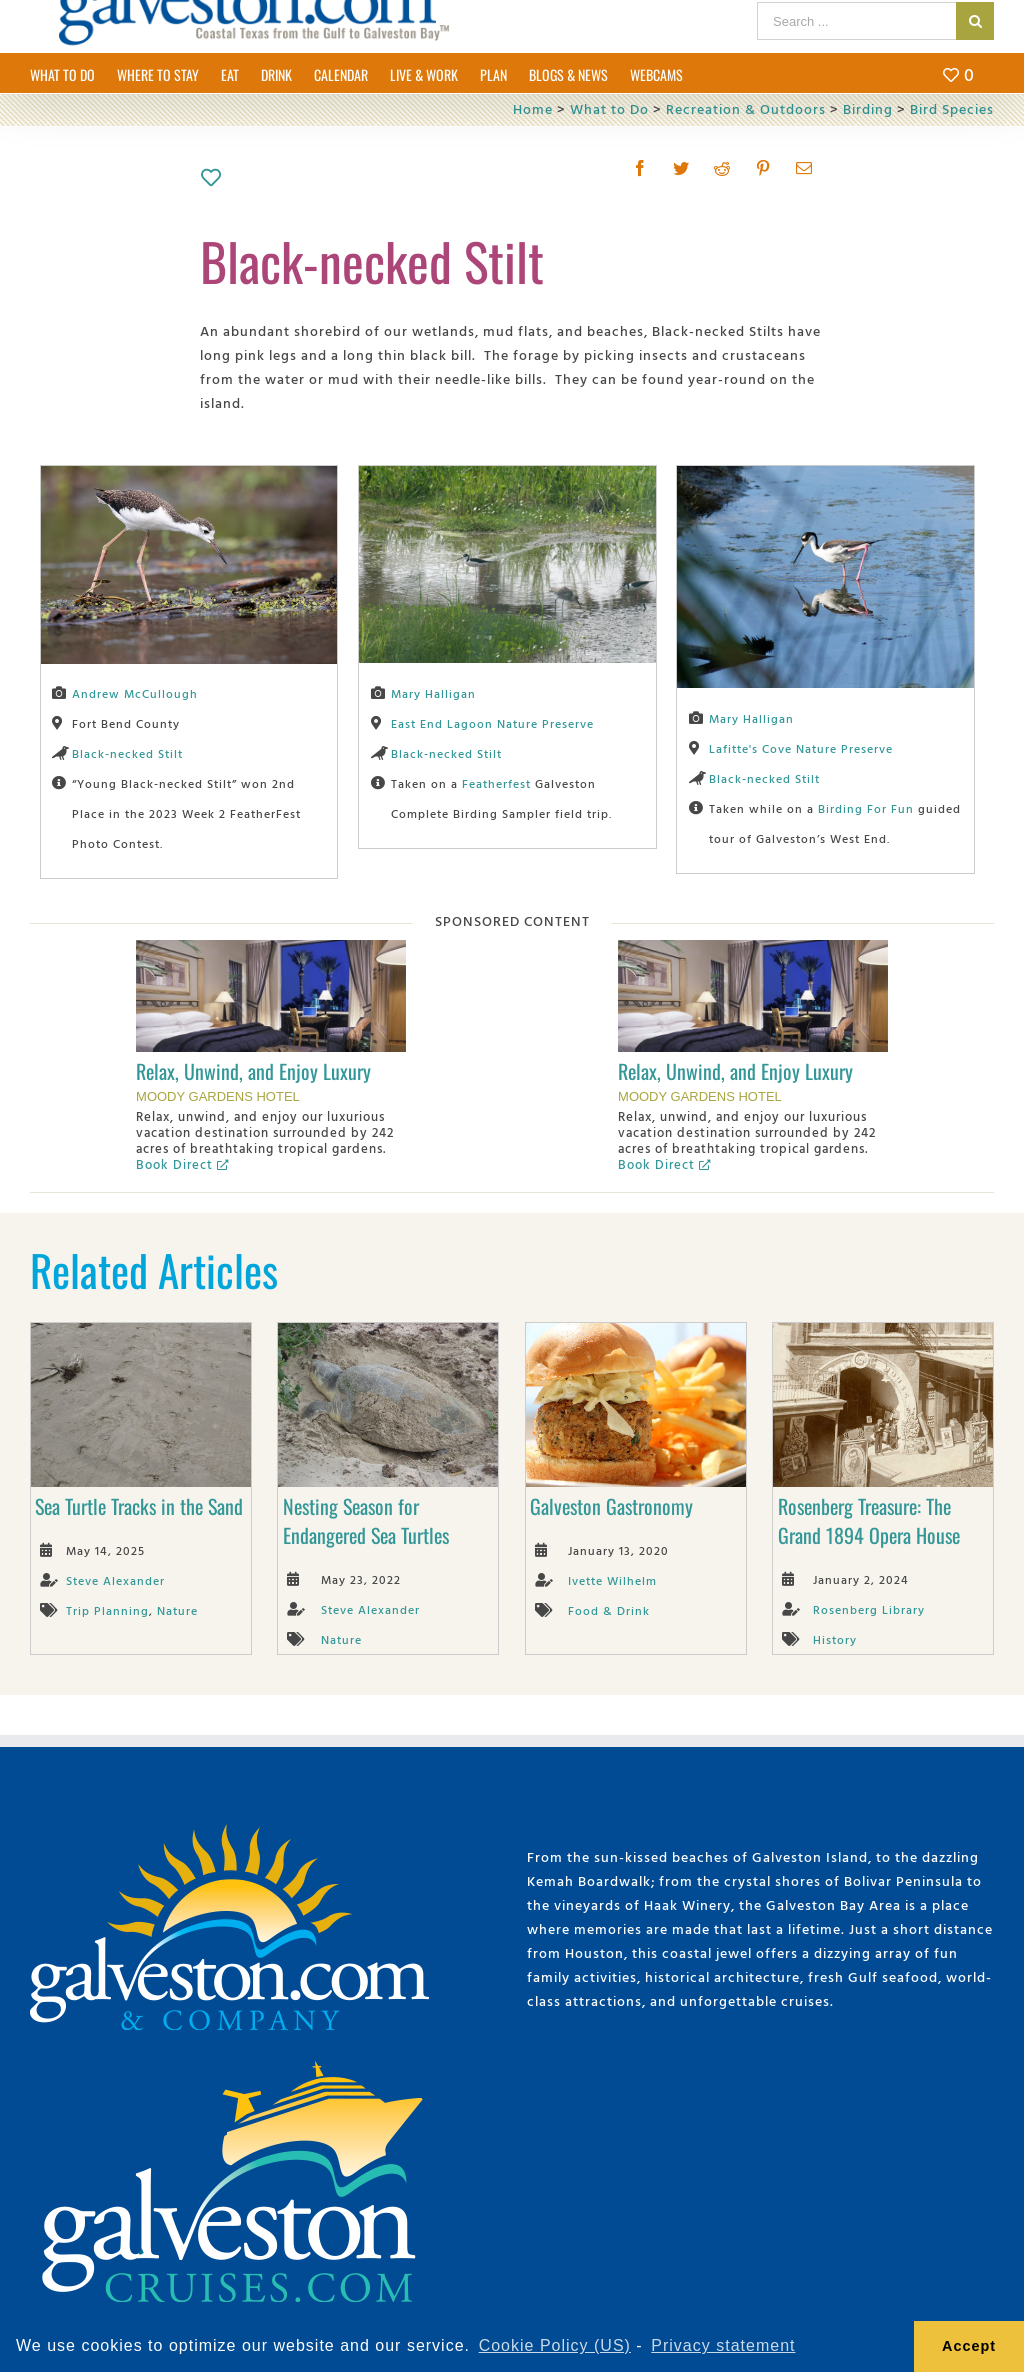 Image resolution: width=1024 pixels, height=2372 pixels. I want to click on Black-necked Stilt, so click(127, 753).